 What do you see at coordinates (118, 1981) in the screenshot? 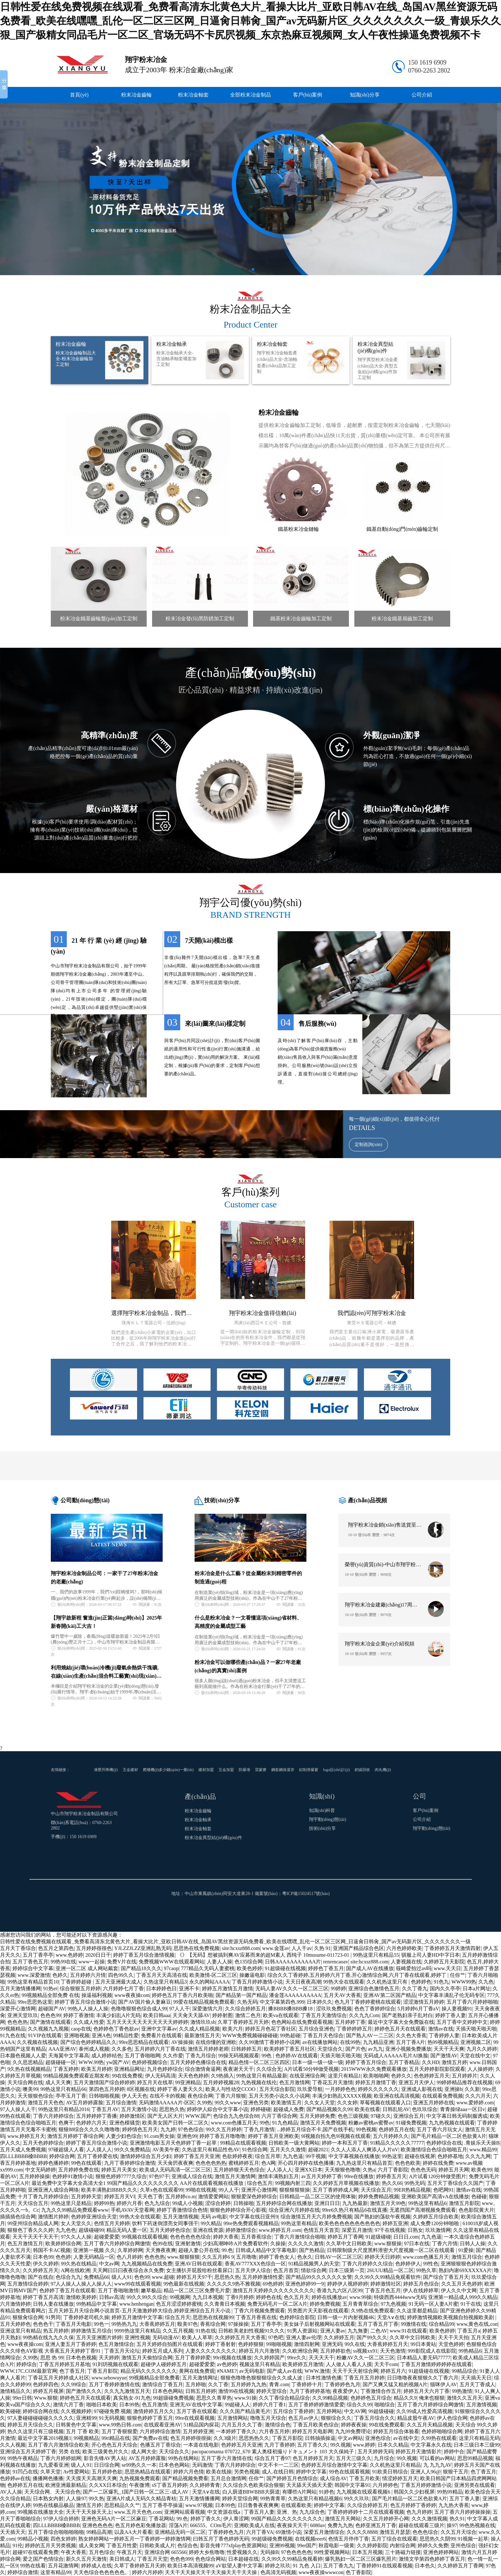
I see `五月天亚洲最大成人` at bounding box center [118, 1981].